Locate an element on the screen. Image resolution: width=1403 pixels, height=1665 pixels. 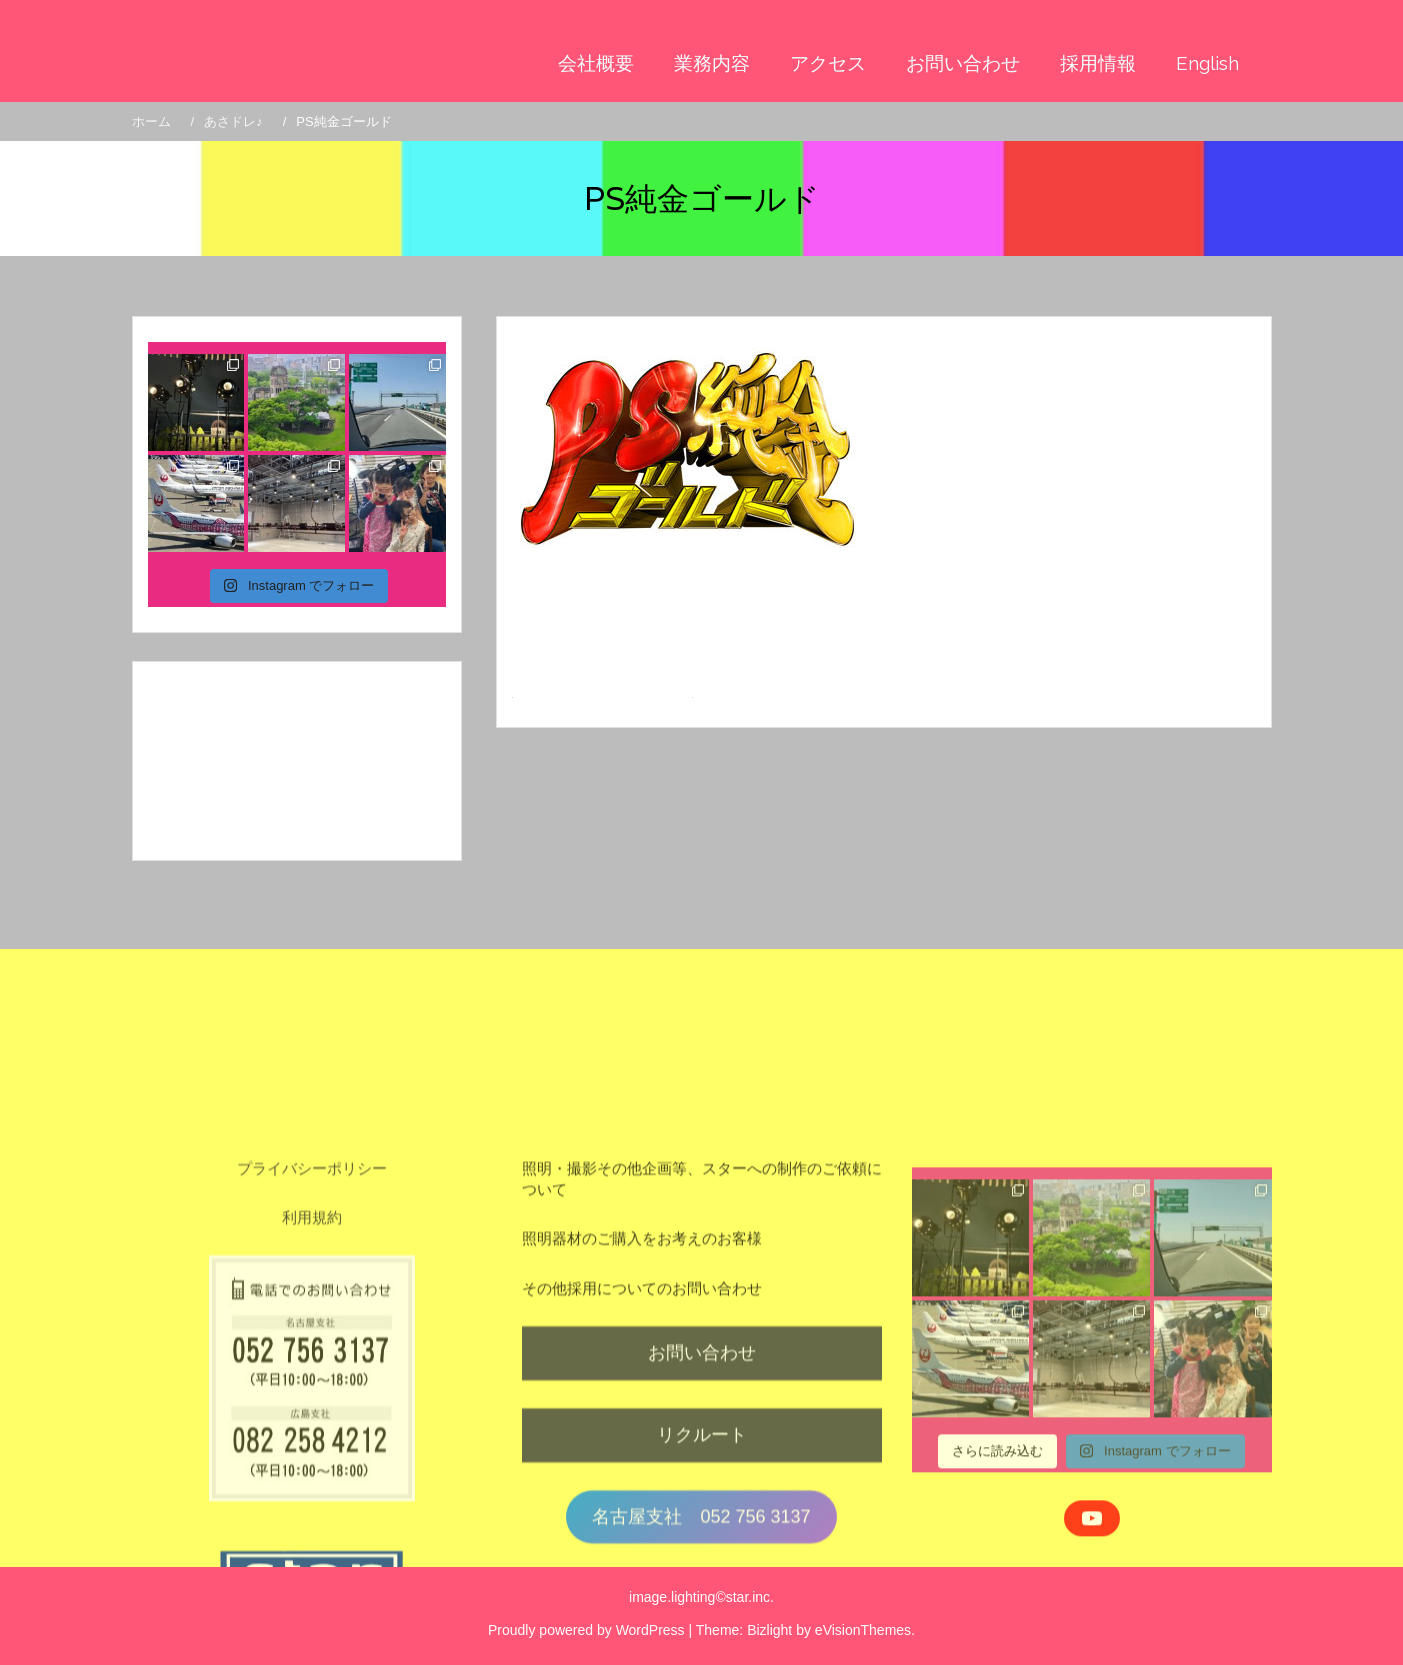
プライバシーポリシー is located at coordinates (312, 1353).